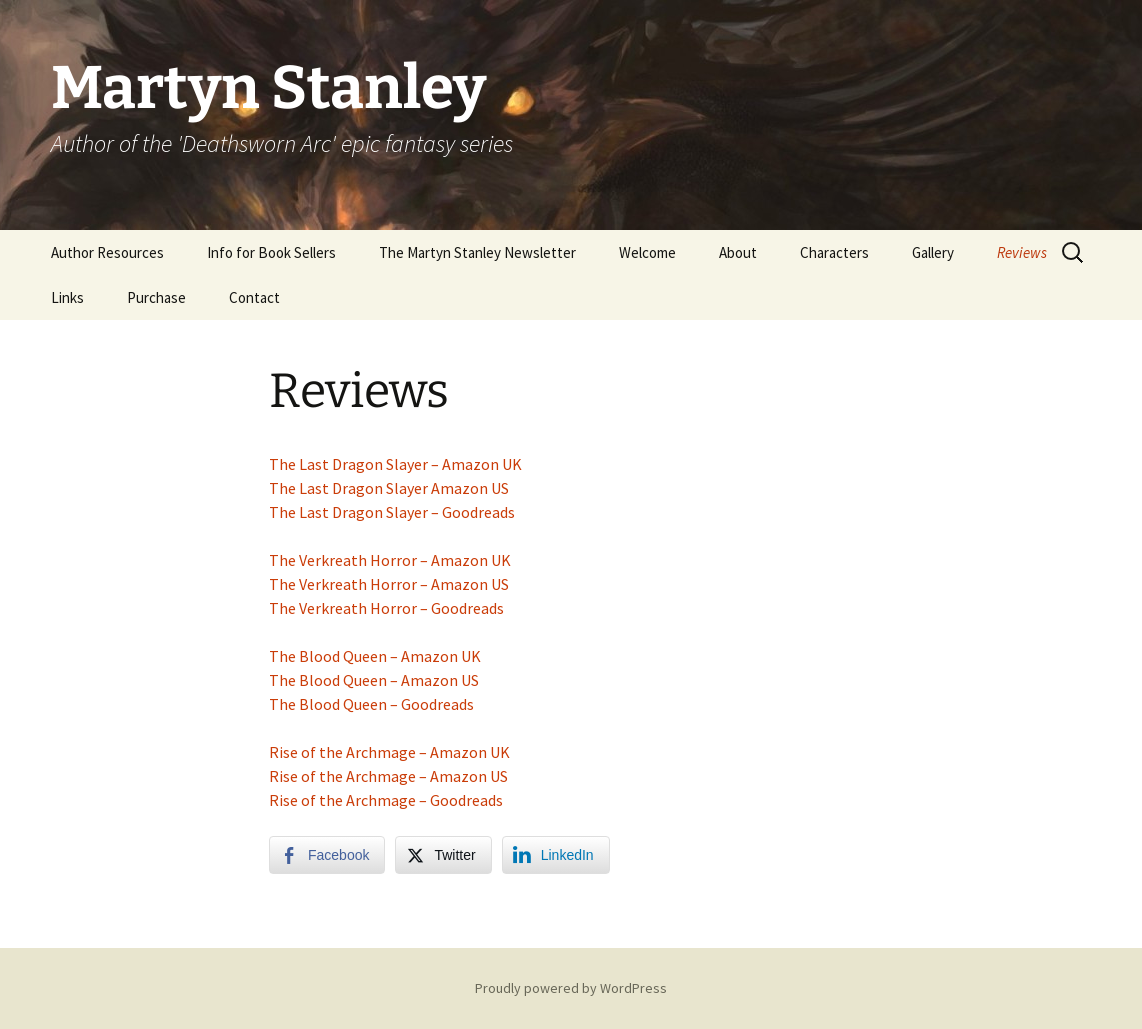 The height and width of the screenshot is (1029, 1142). I want to click on Reviews, so click(1022, 252).